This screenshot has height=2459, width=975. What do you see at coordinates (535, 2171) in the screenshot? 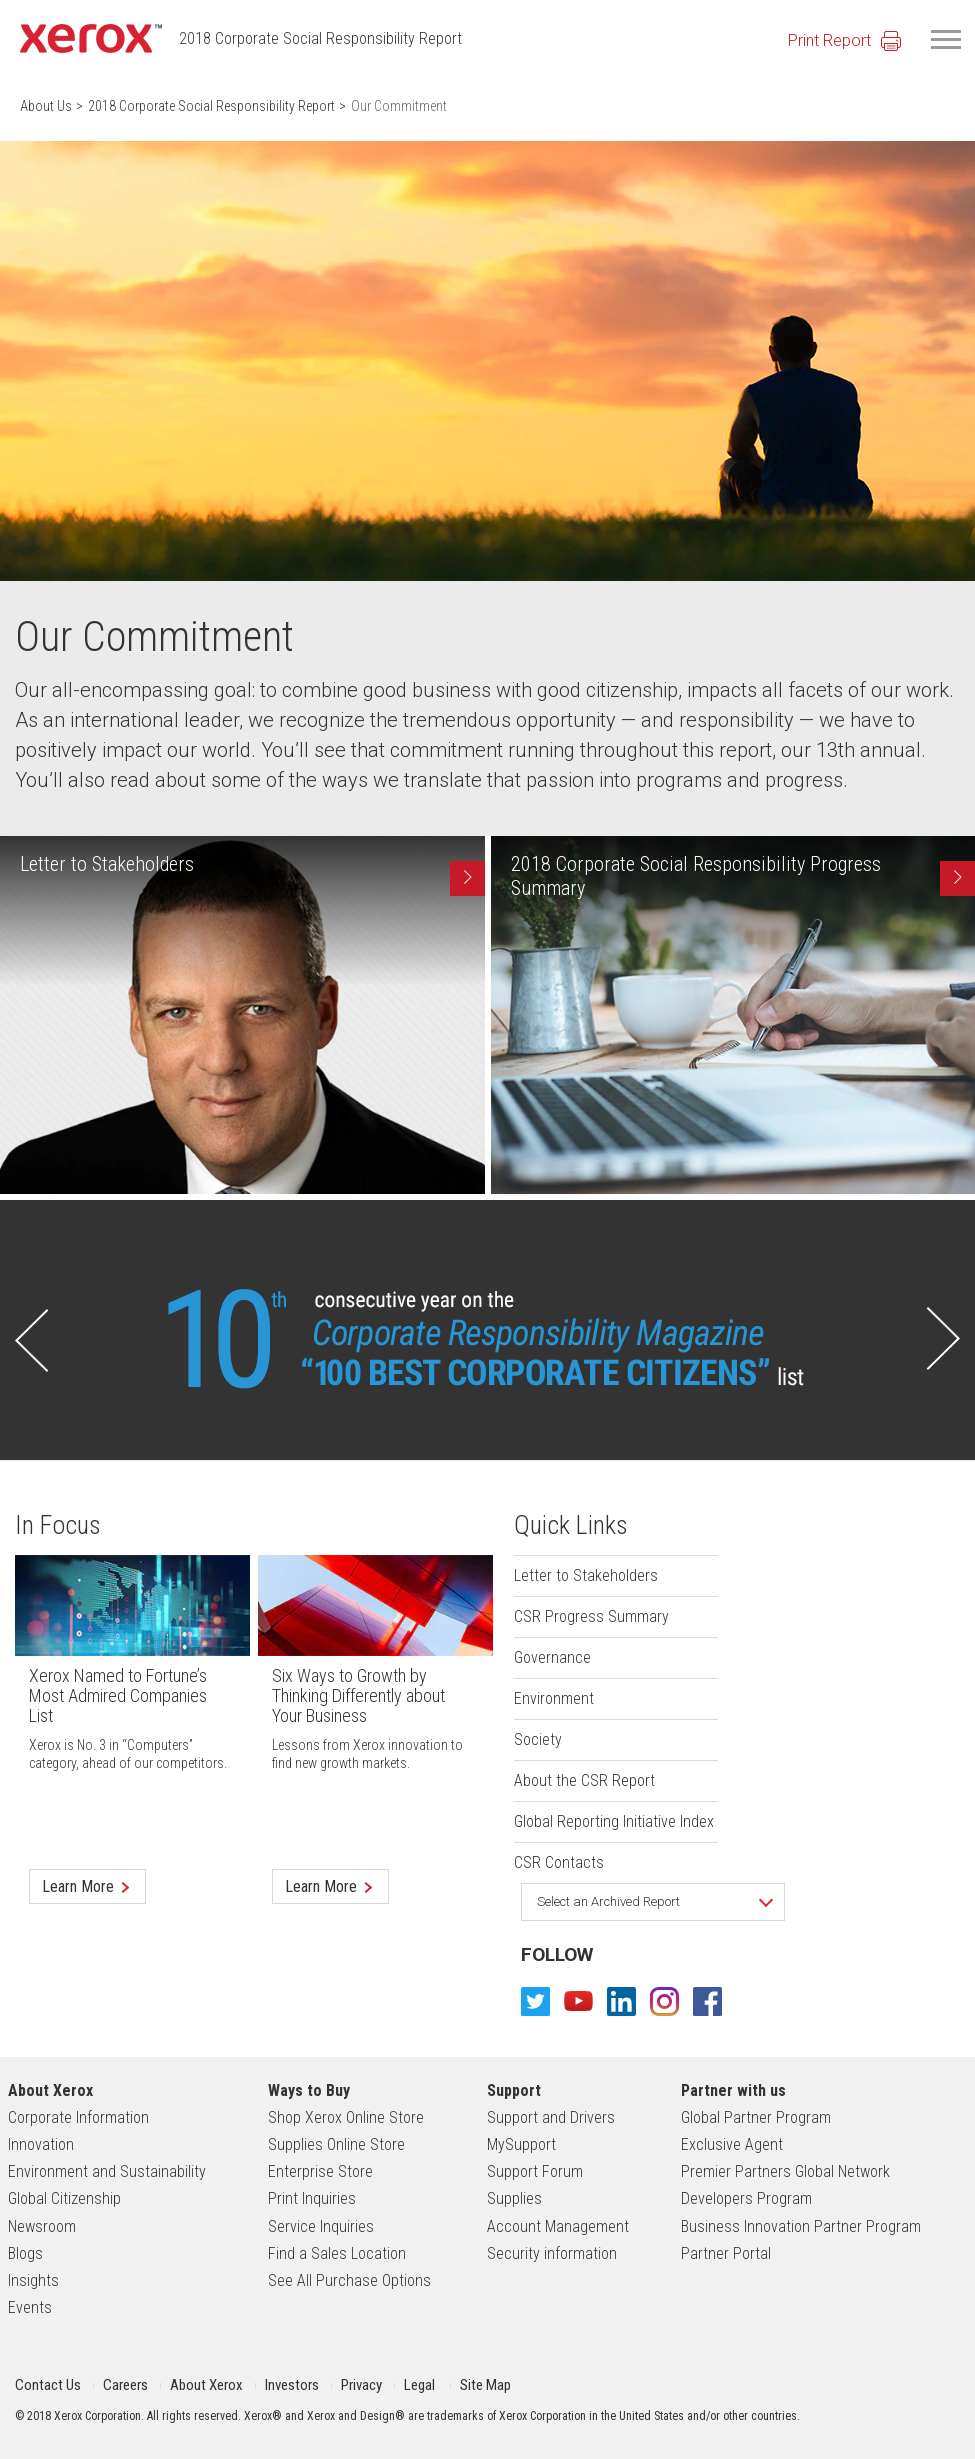
I see `Support Forum [footer link Support Forum]` at bounding box center [535, 2171].